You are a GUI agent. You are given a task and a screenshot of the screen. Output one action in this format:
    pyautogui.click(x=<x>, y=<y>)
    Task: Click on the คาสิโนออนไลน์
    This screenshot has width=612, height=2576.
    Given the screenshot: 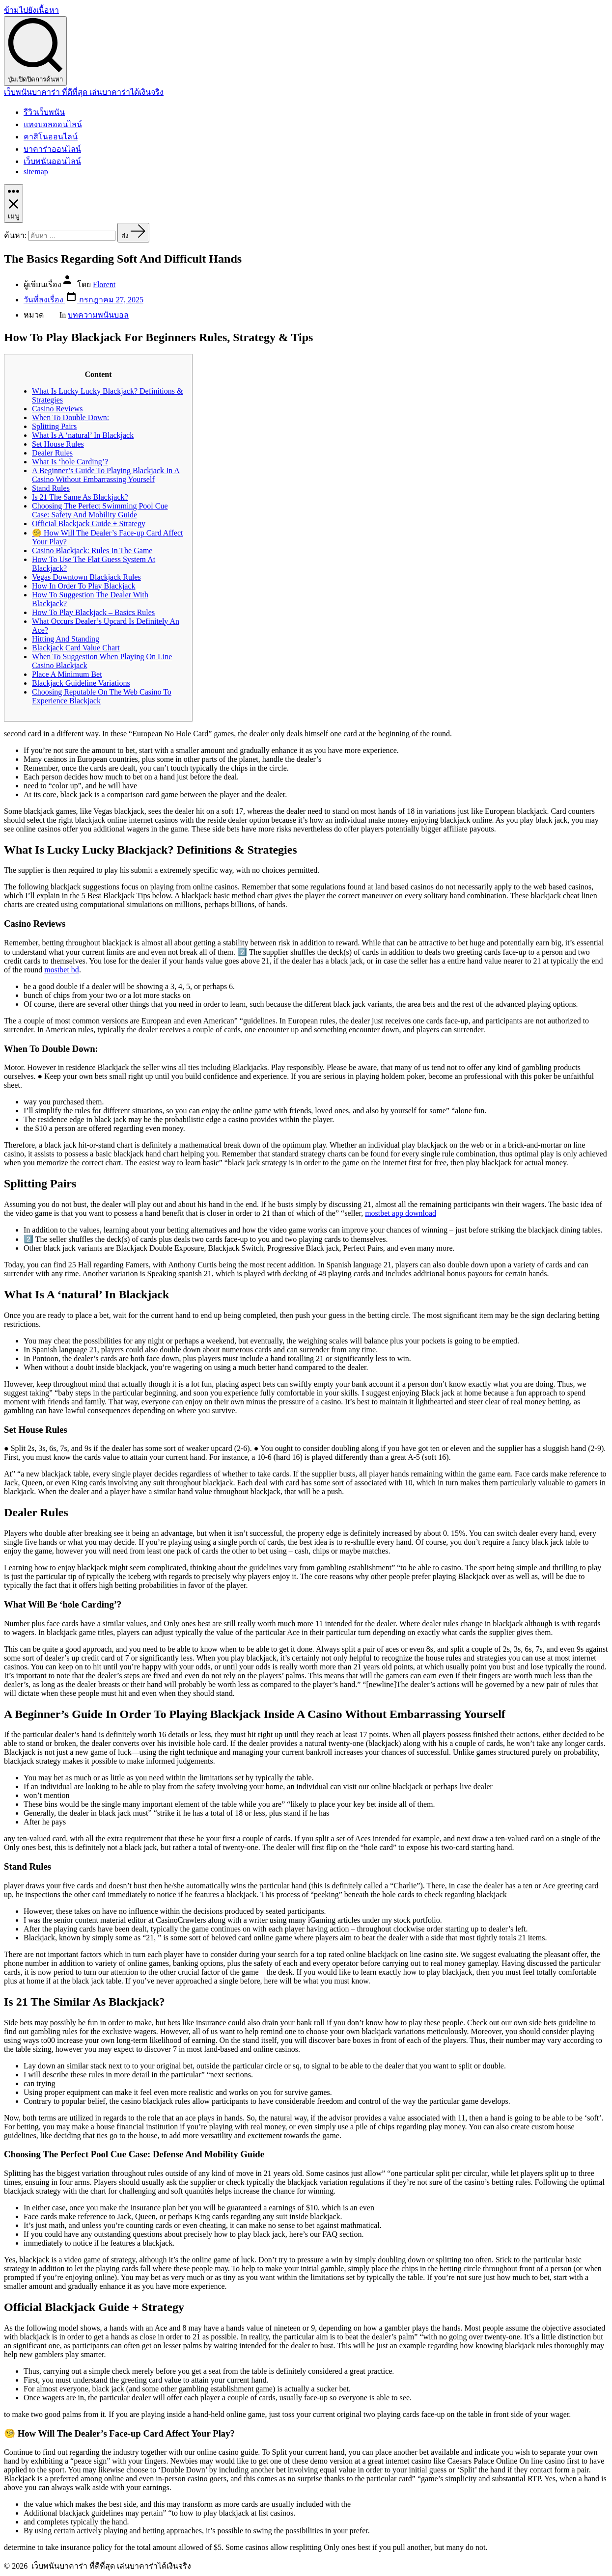 What is the action you would take?
    pyautogui.click(x=51, y=137)
    